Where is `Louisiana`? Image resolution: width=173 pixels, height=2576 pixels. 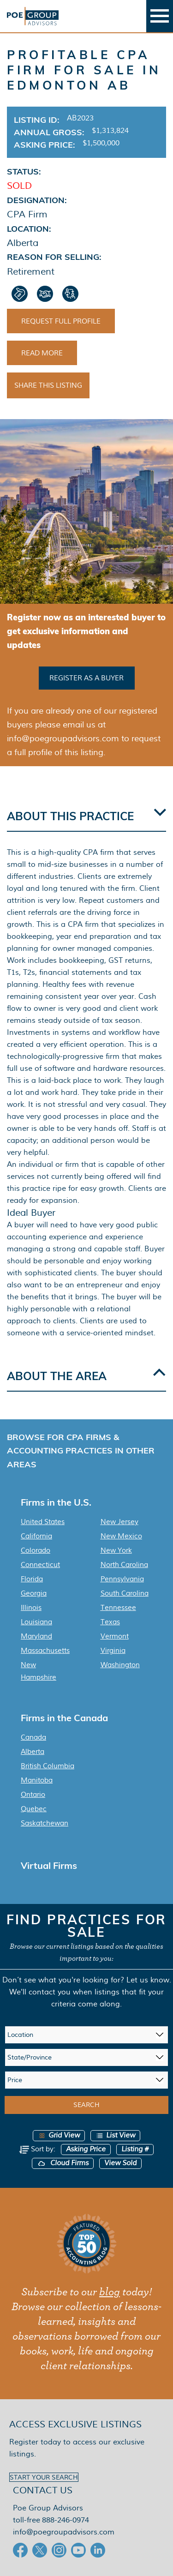 Louisiana is located at coordinates (36, 1622).